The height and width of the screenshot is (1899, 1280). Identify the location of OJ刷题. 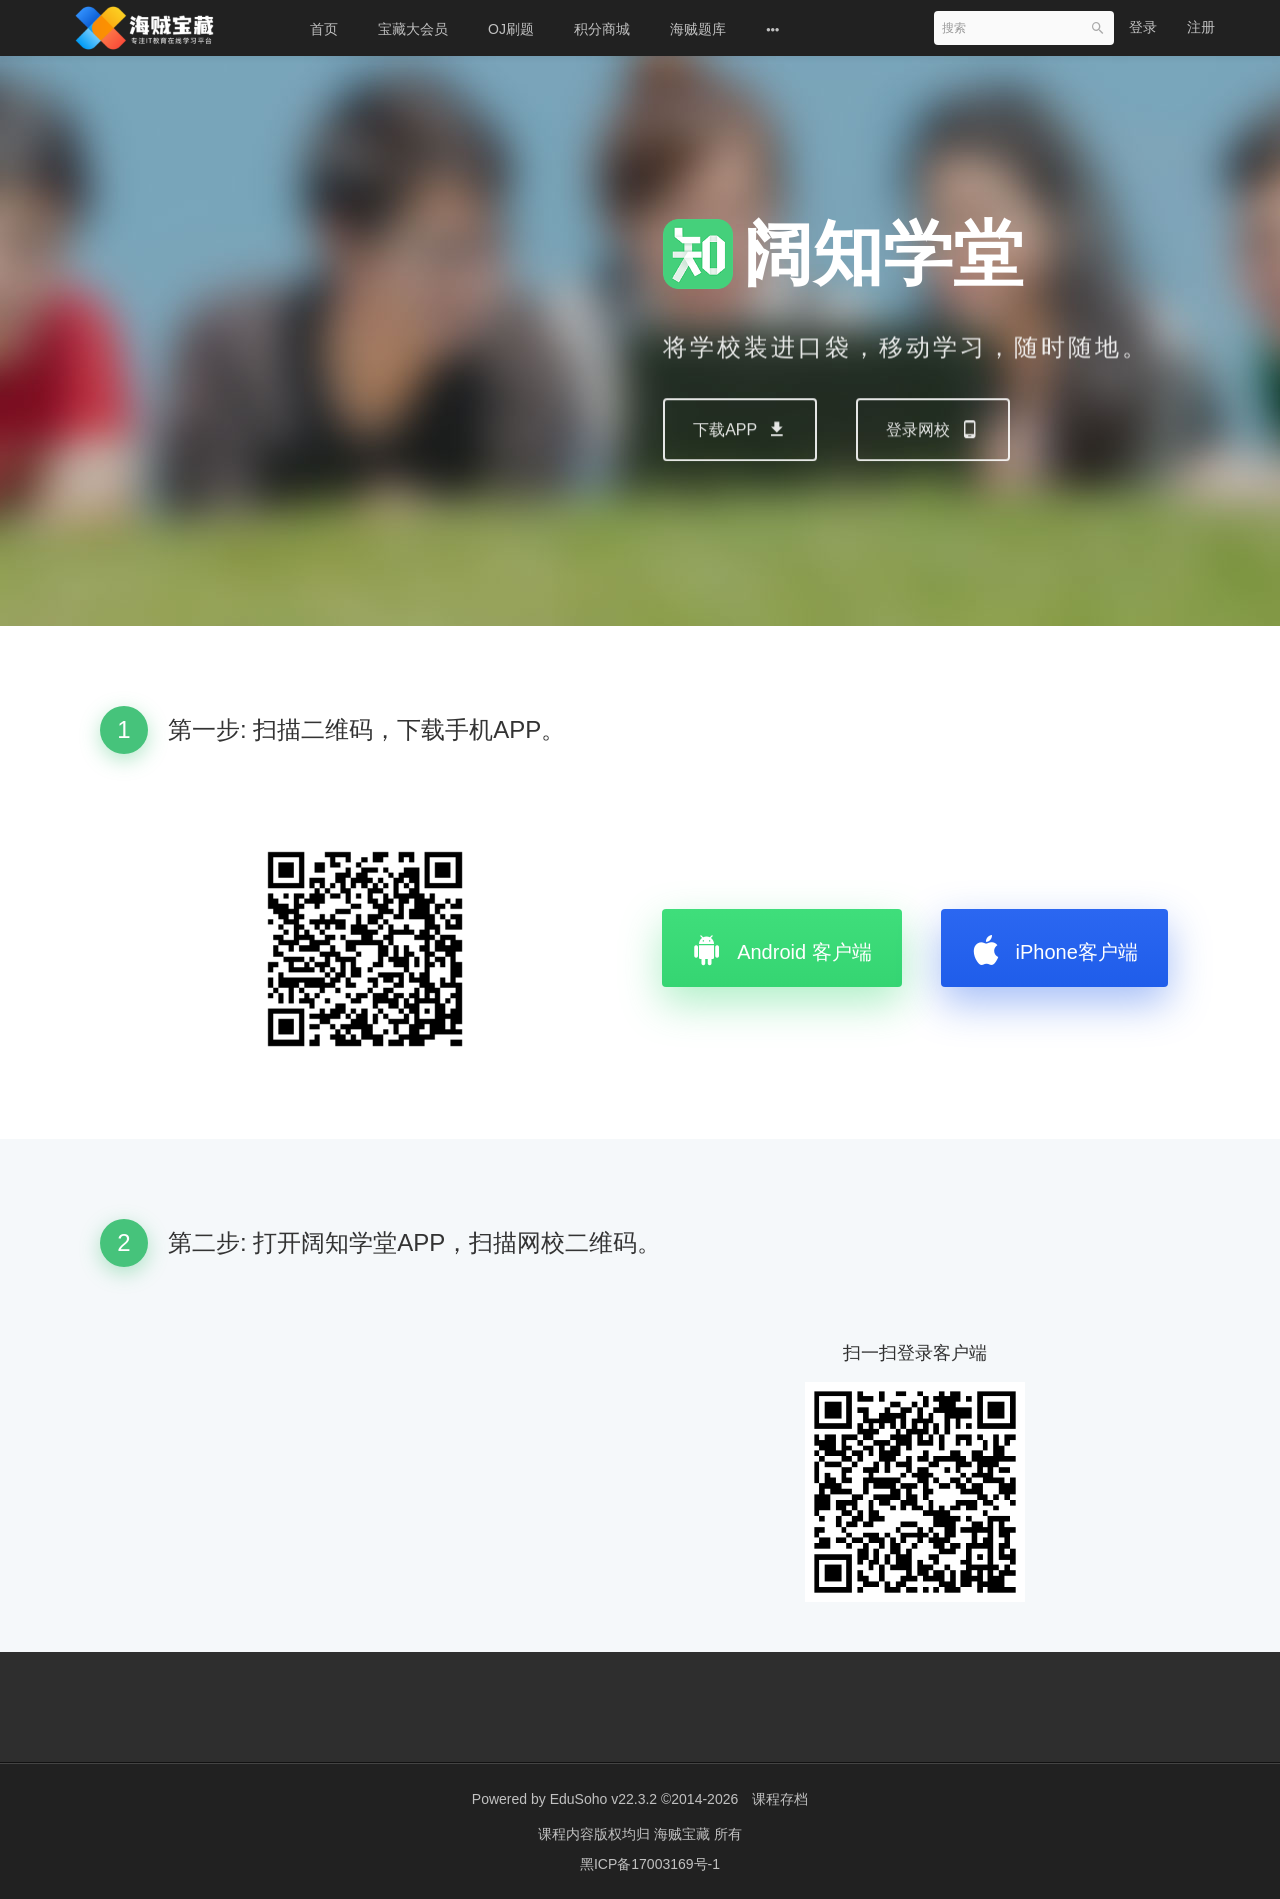
(511, 29).